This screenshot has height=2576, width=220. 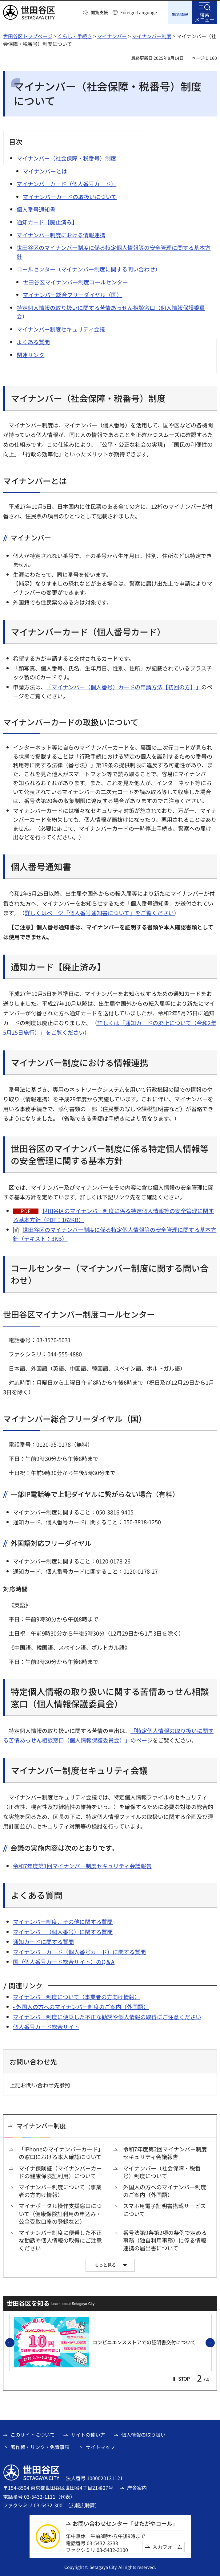 What do you see at coordinates (99, 912) in the screenshot?
I see `詳しくはページ「個人番号通知書について」をご覧ください` at bounding box center [99, 912].